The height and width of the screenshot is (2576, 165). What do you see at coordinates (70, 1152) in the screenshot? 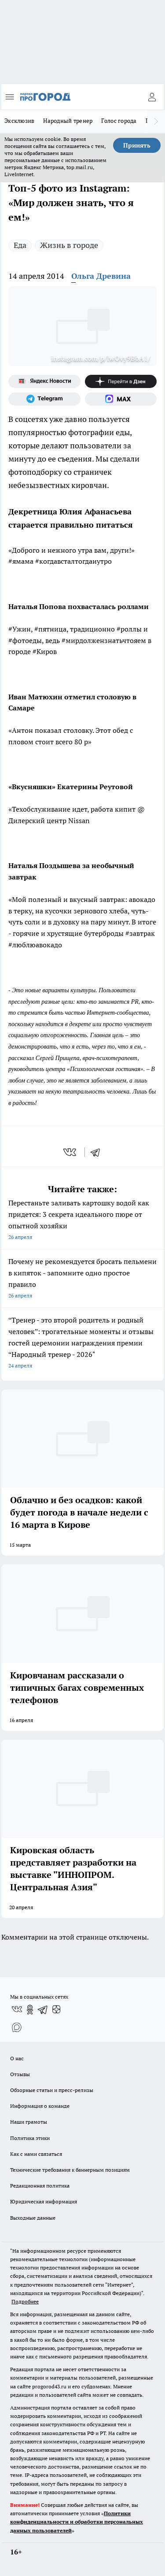
I see `[vk]` at bounding box center [70, 1152].